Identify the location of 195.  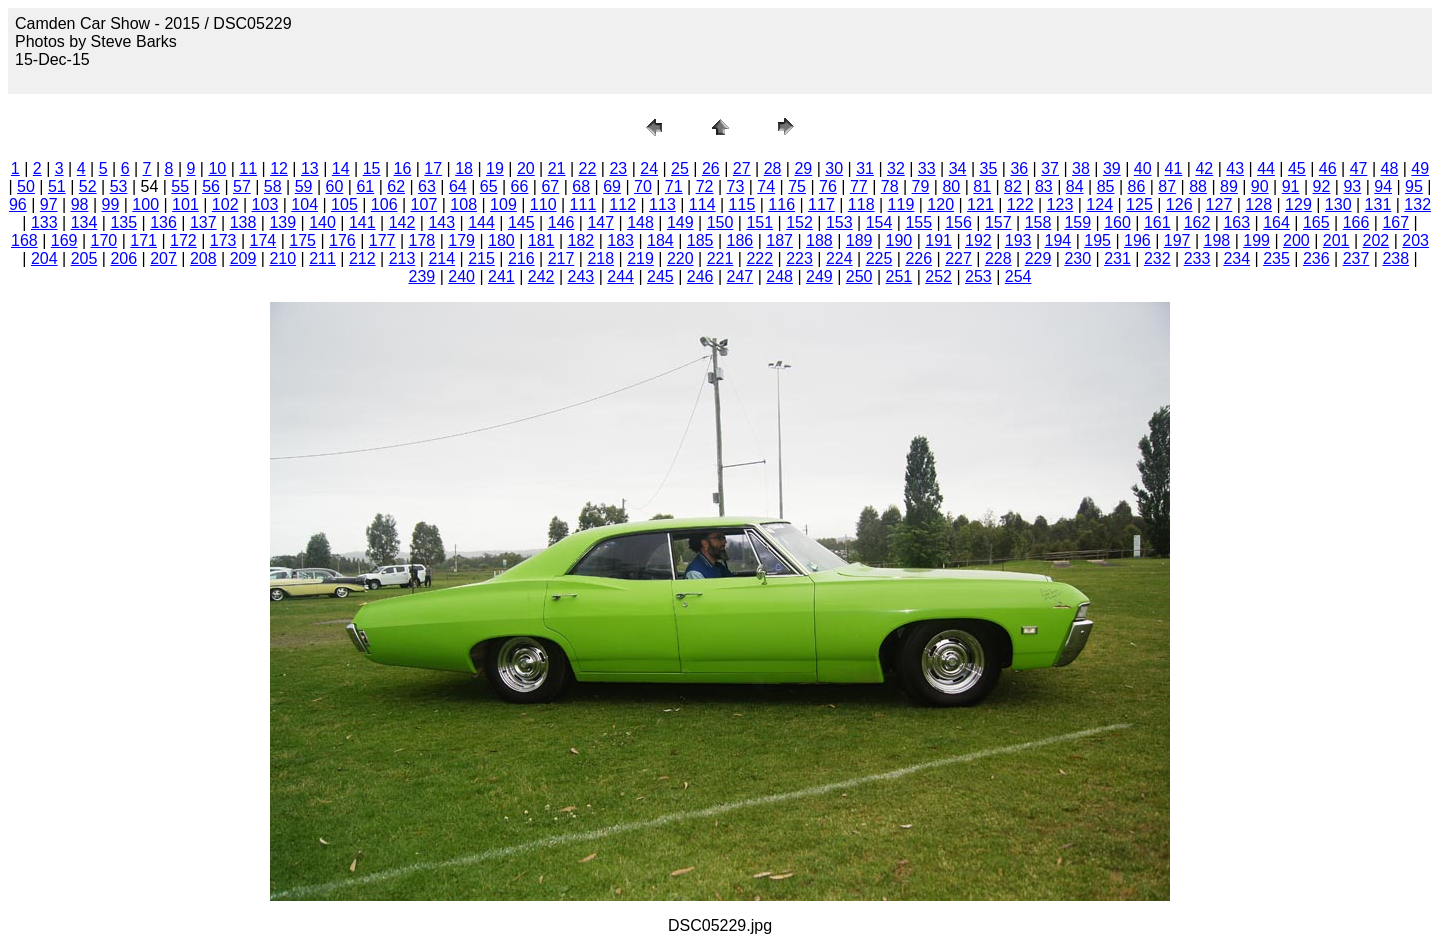
(1097, 240).